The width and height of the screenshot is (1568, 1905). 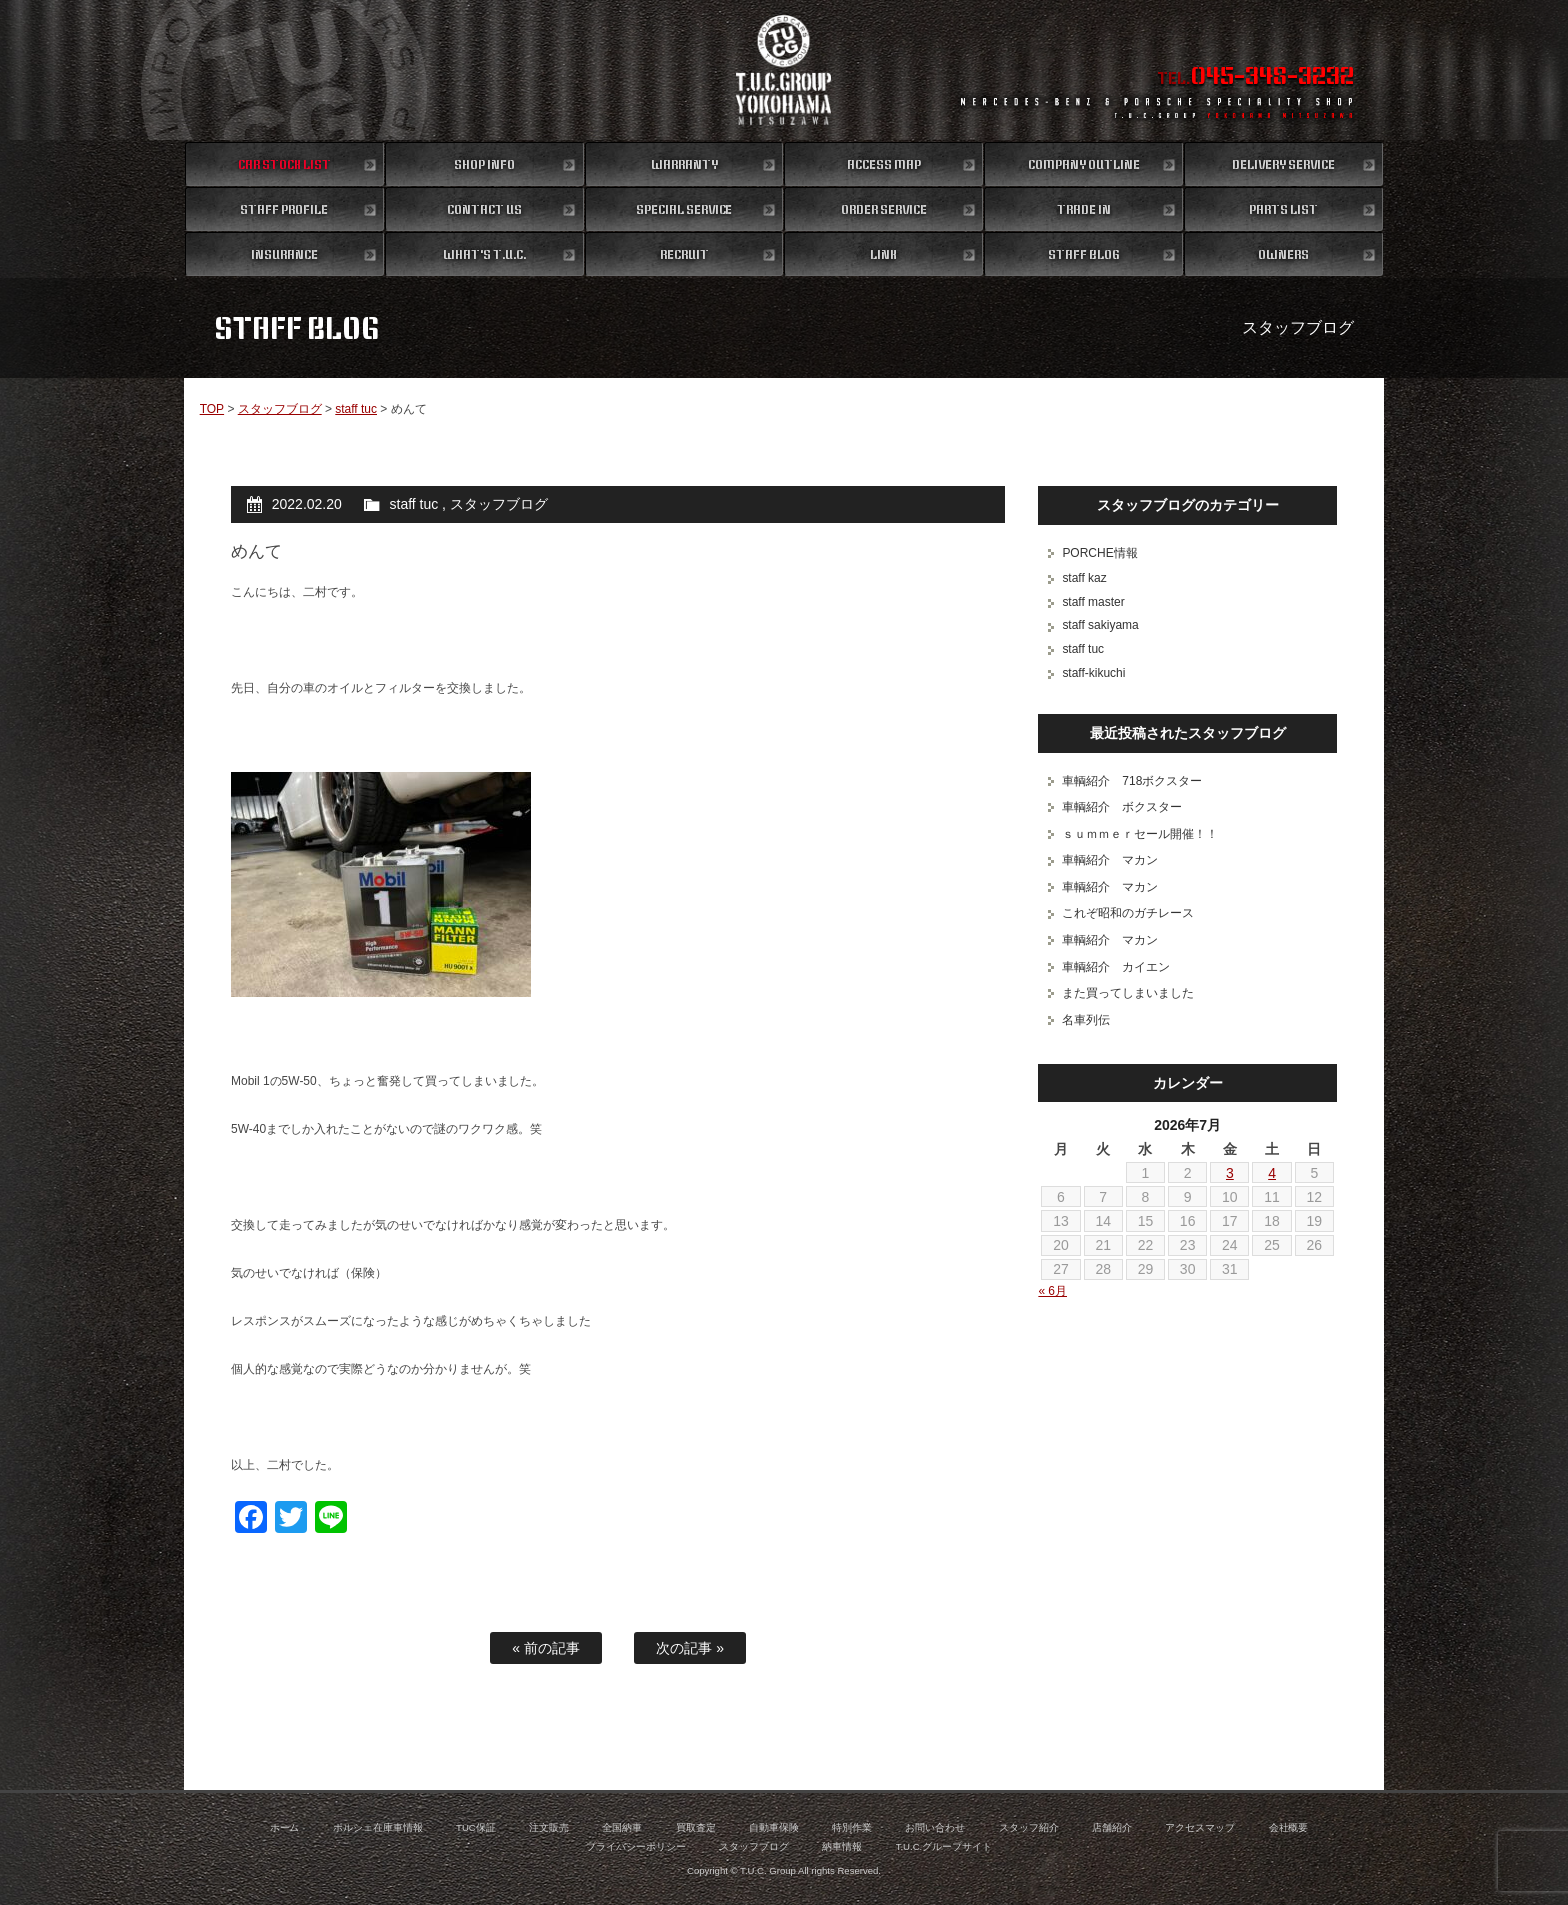 I want to click on ホーム, so click(x=285, y=1827).